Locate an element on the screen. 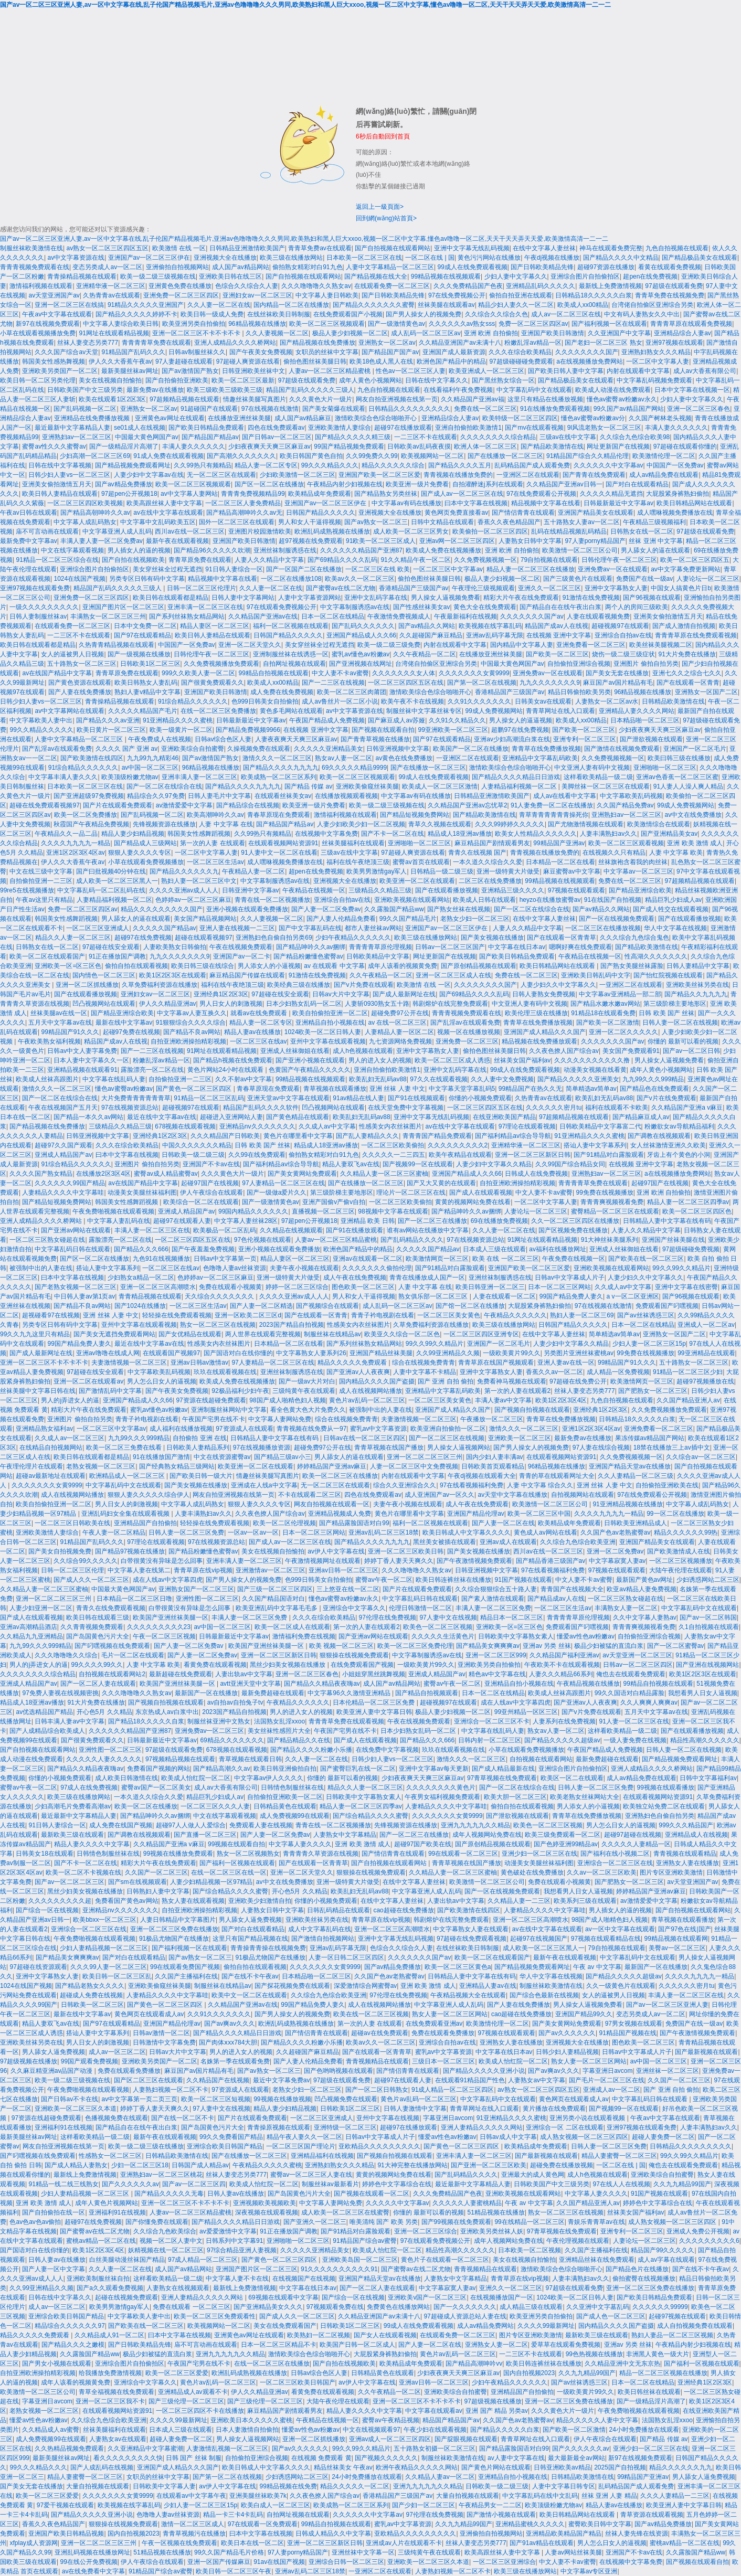  久久久久九九九九一精品 is located at coordinates (75, 843).